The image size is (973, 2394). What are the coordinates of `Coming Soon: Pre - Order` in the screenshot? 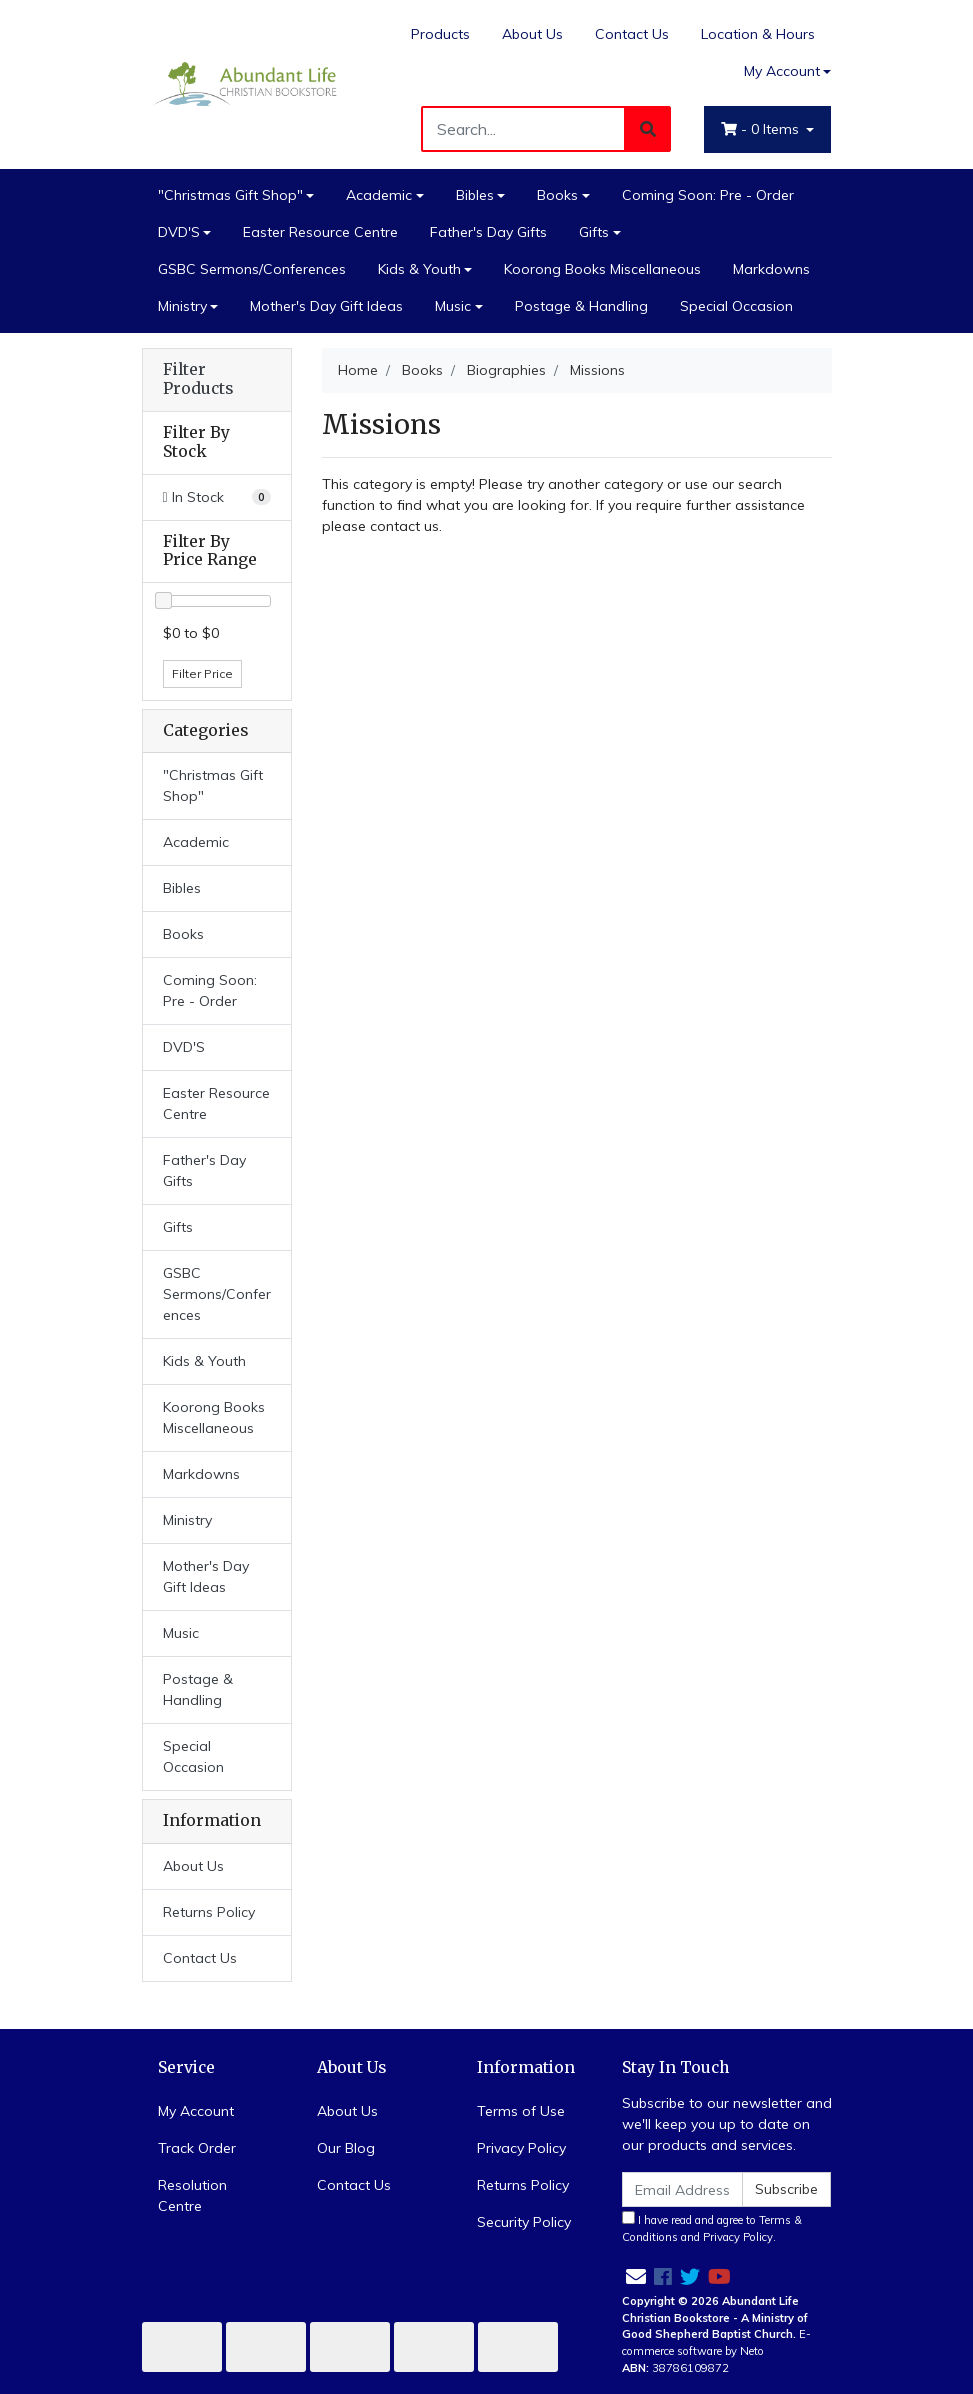 It's located at (708, 195).